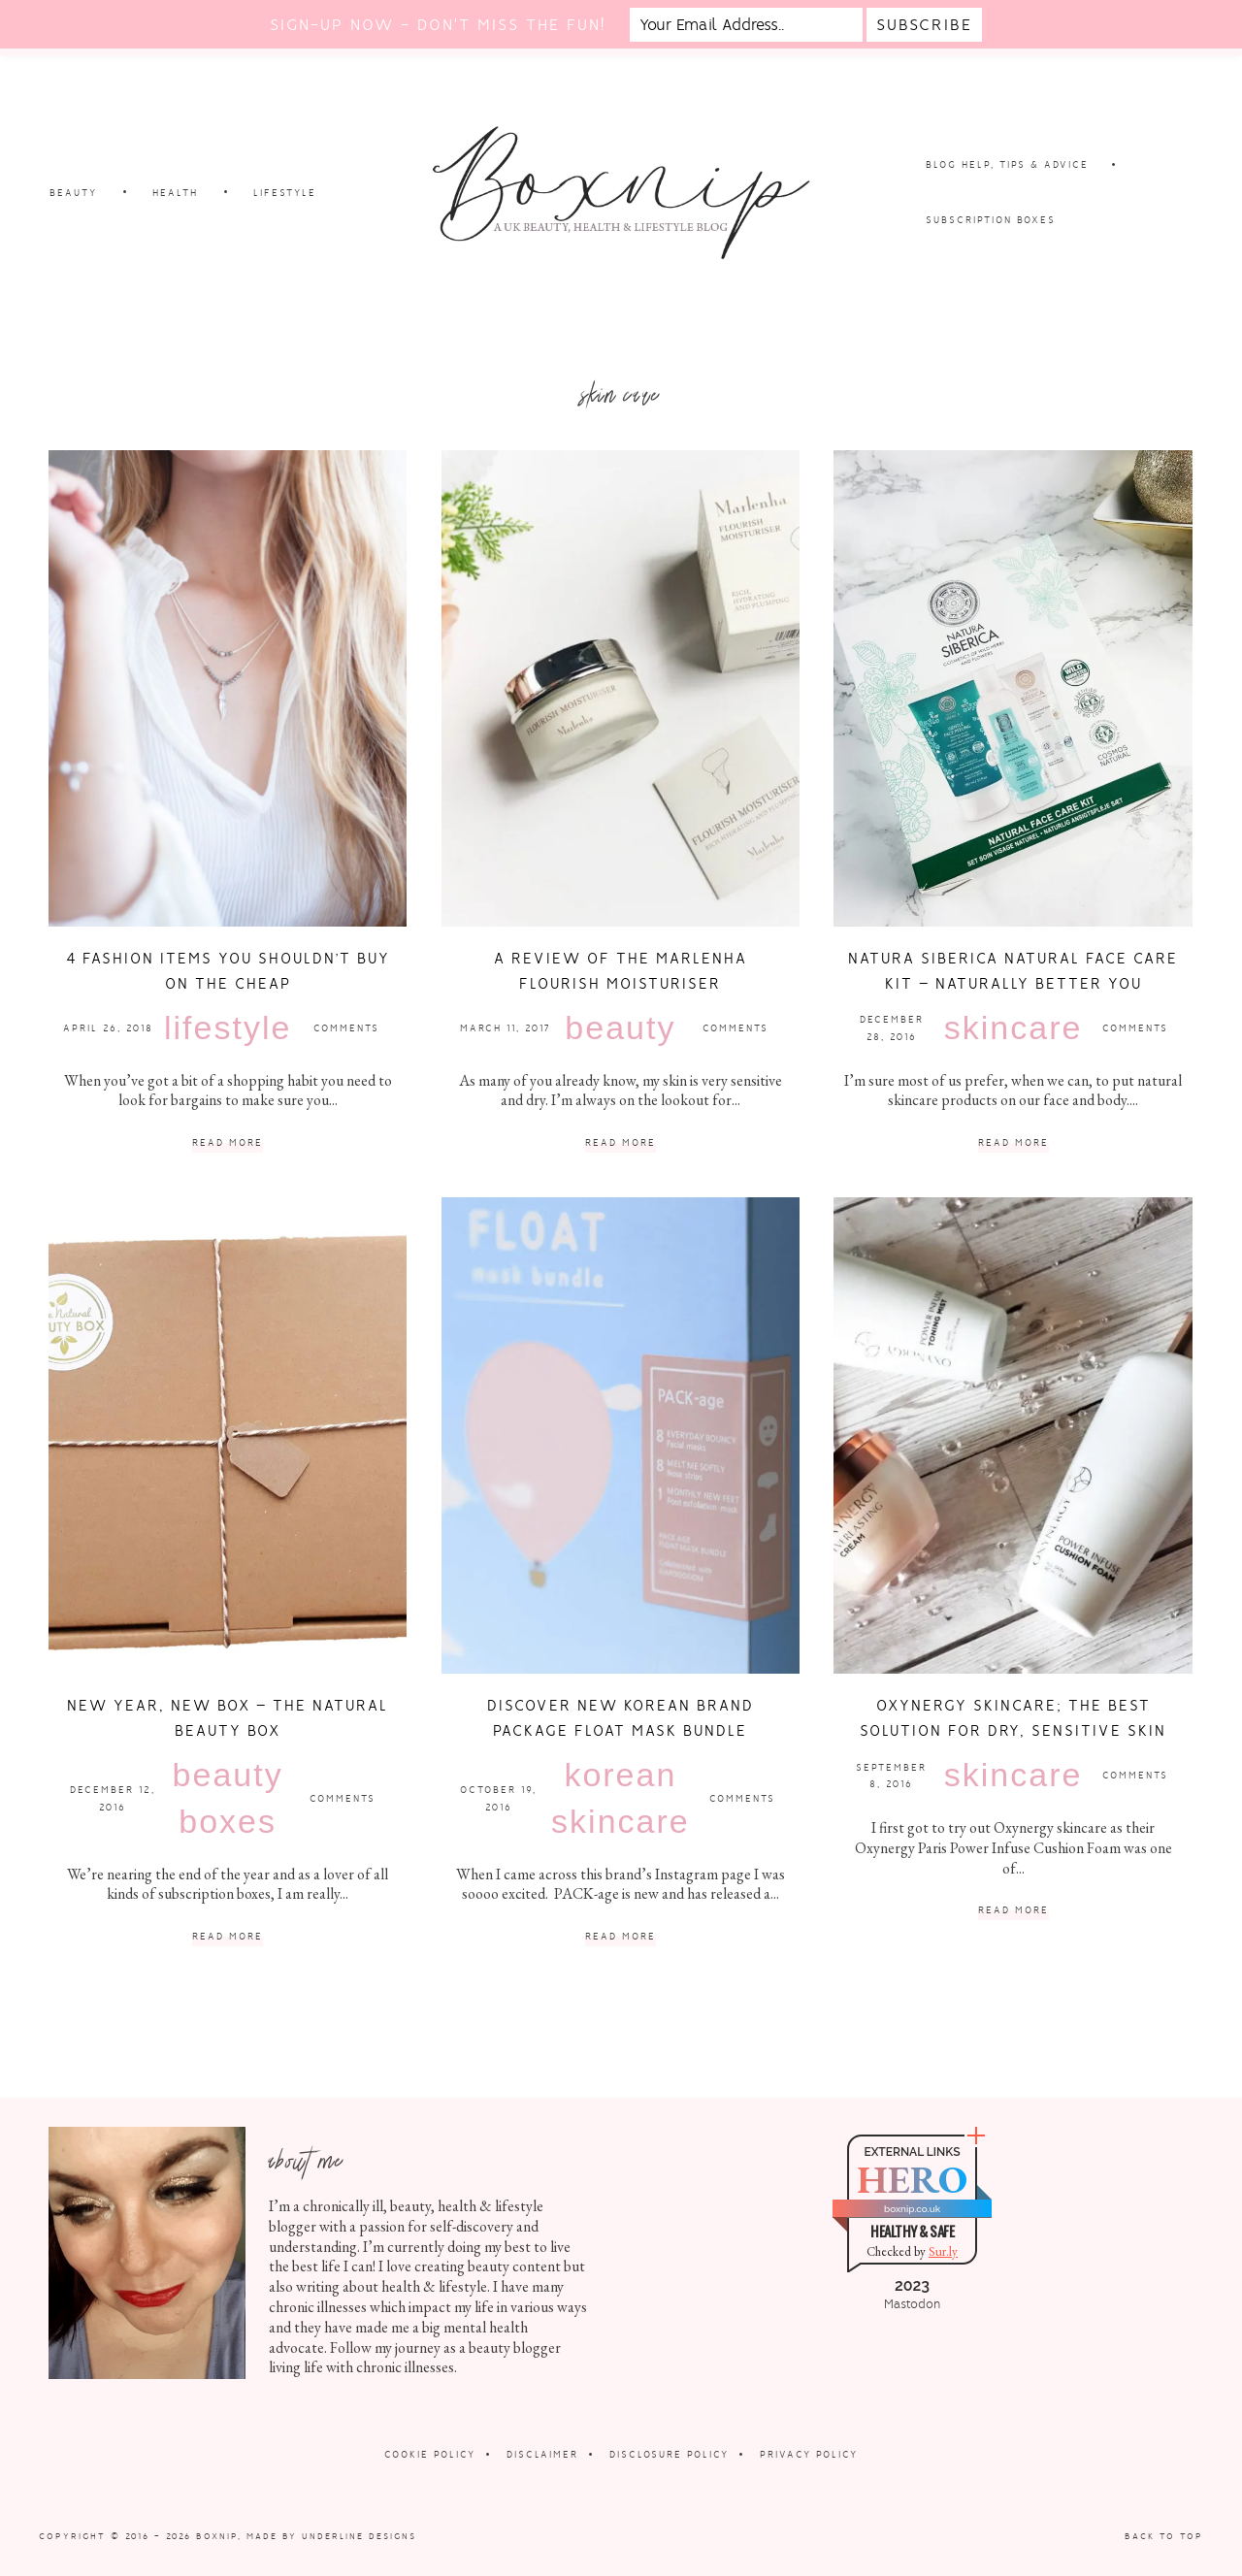  What do you see at coordinates (1013, 1027) in the screenshot?
I see `Skincare` at bounding box center [1013, 1027].